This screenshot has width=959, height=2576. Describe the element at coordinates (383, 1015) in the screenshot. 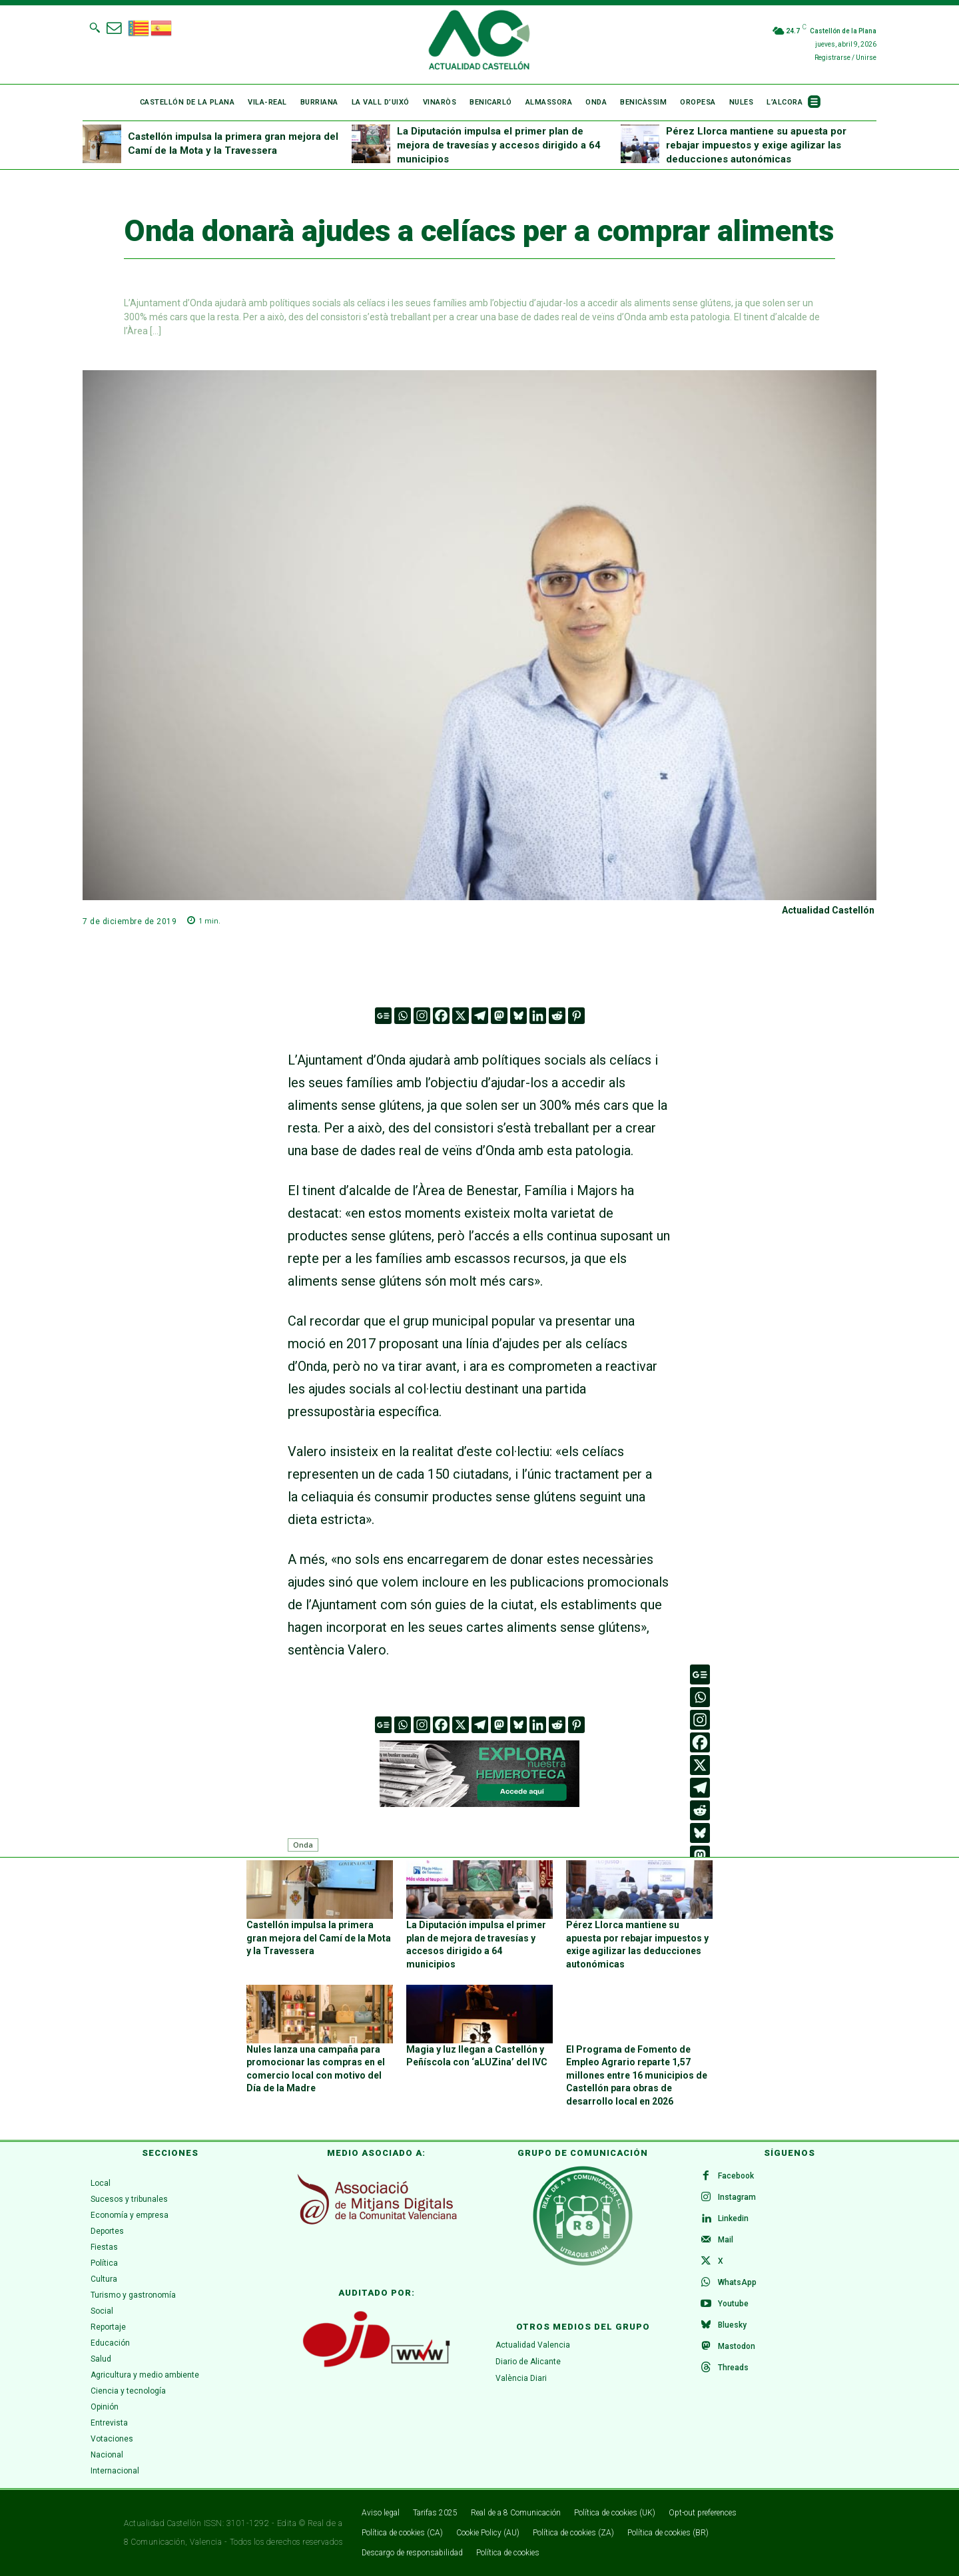

I see `[Google News]` at that location.